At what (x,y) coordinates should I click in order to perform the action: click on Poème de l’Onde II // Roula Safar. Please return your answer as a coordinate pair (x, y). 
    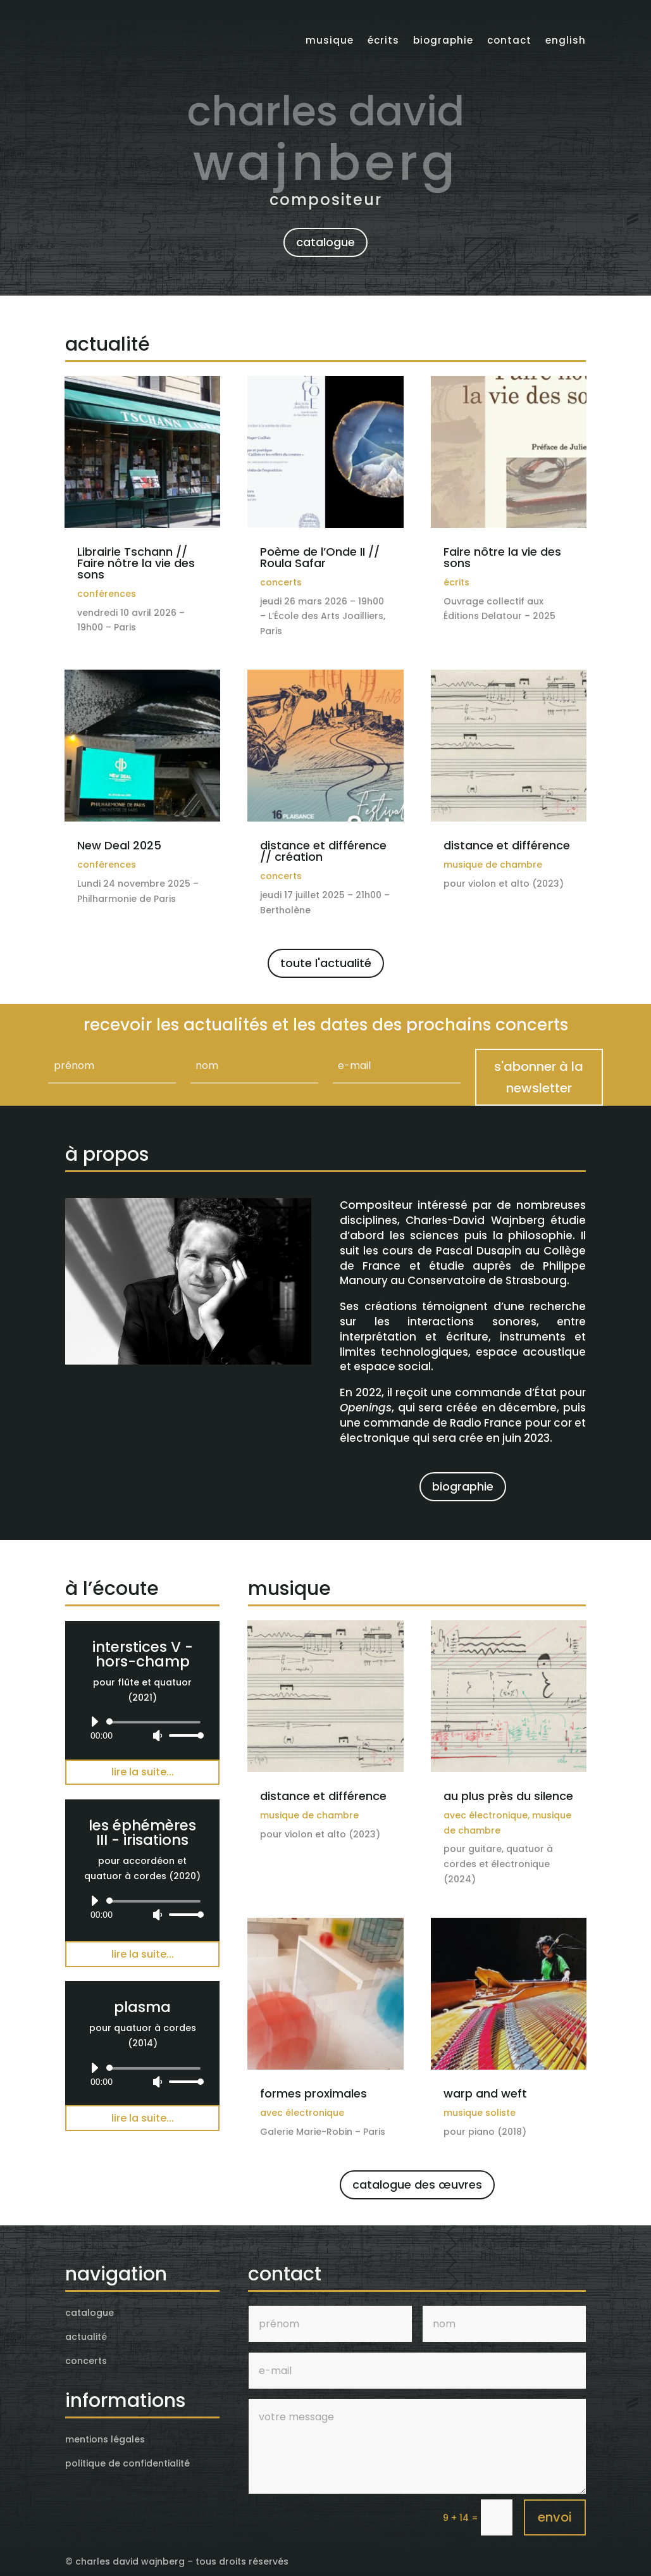
    Looking at the image, I should click on (320, 557).